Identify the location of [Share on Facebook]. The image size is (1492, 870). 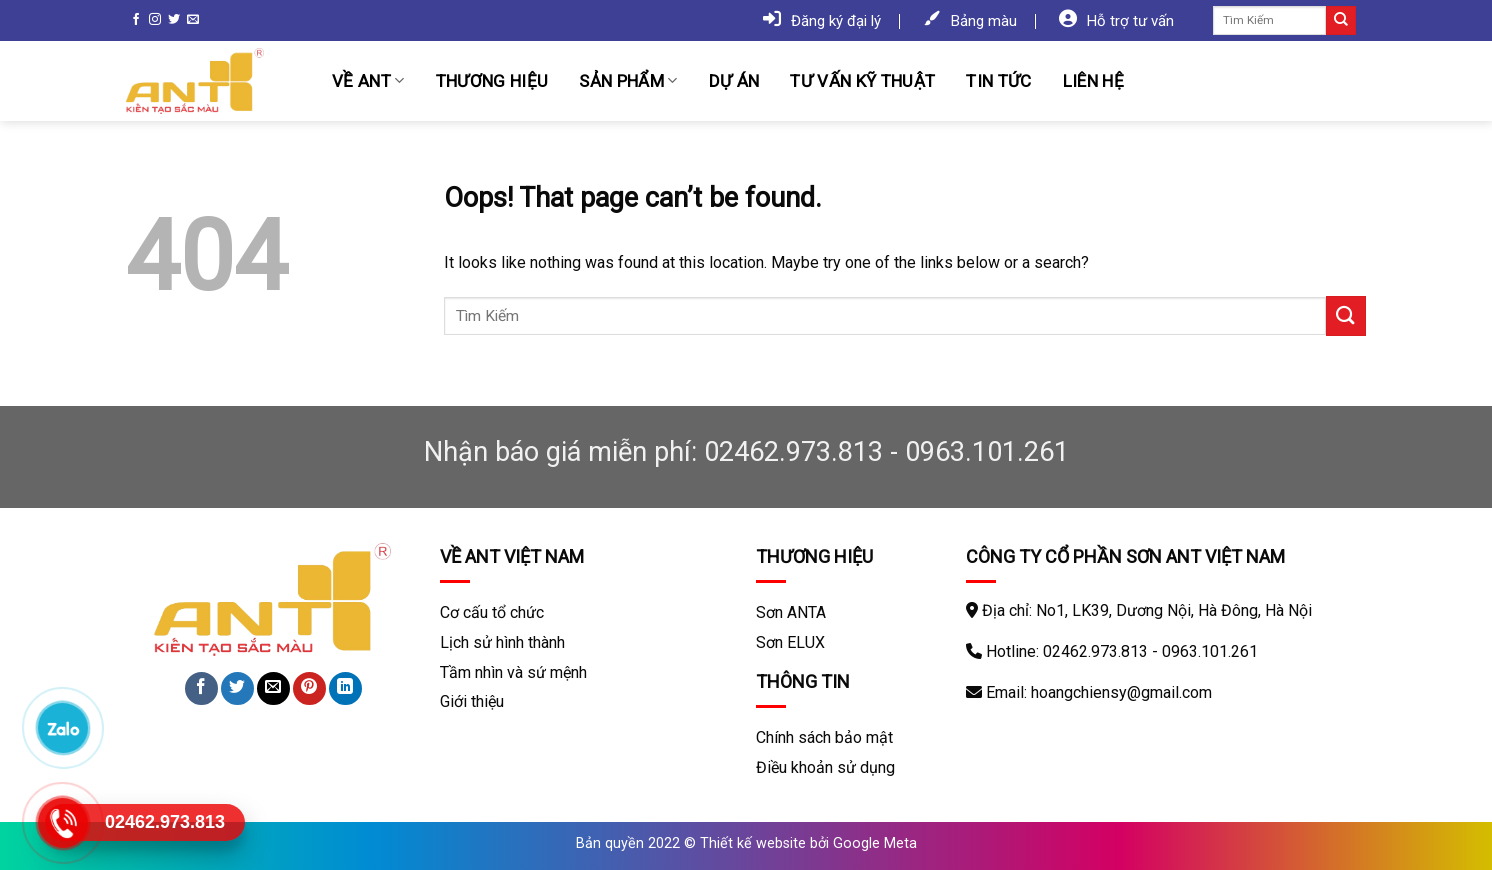
(201, 688).